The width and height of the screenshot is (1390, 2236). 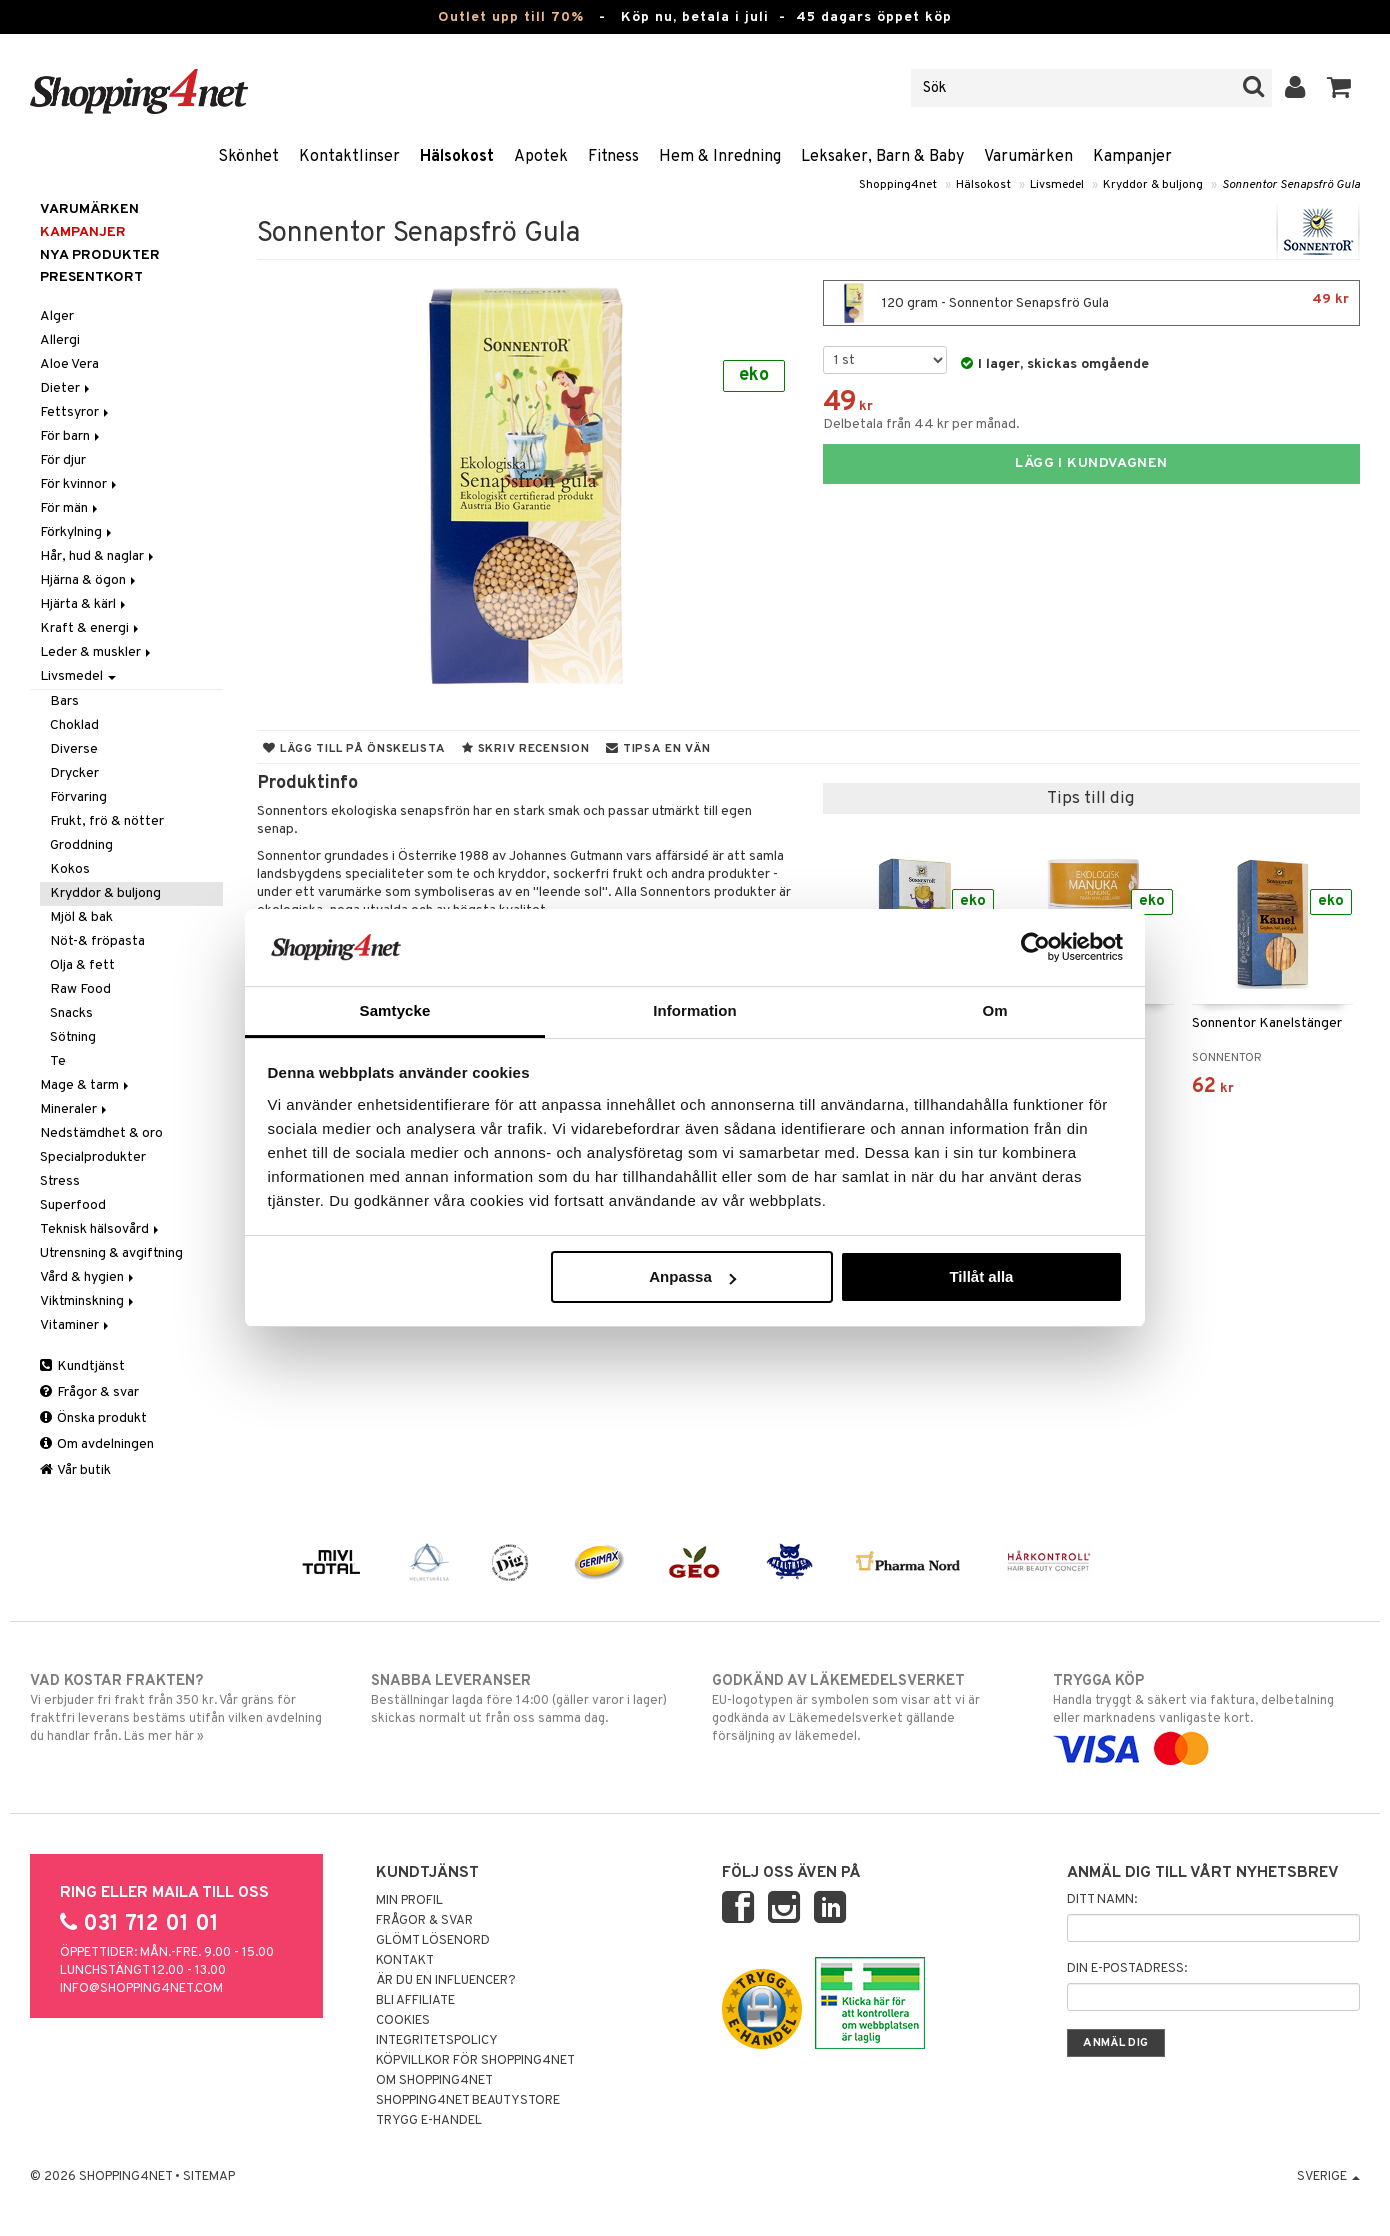 I want to click on Olja & fett, so click(x=82, y=965).